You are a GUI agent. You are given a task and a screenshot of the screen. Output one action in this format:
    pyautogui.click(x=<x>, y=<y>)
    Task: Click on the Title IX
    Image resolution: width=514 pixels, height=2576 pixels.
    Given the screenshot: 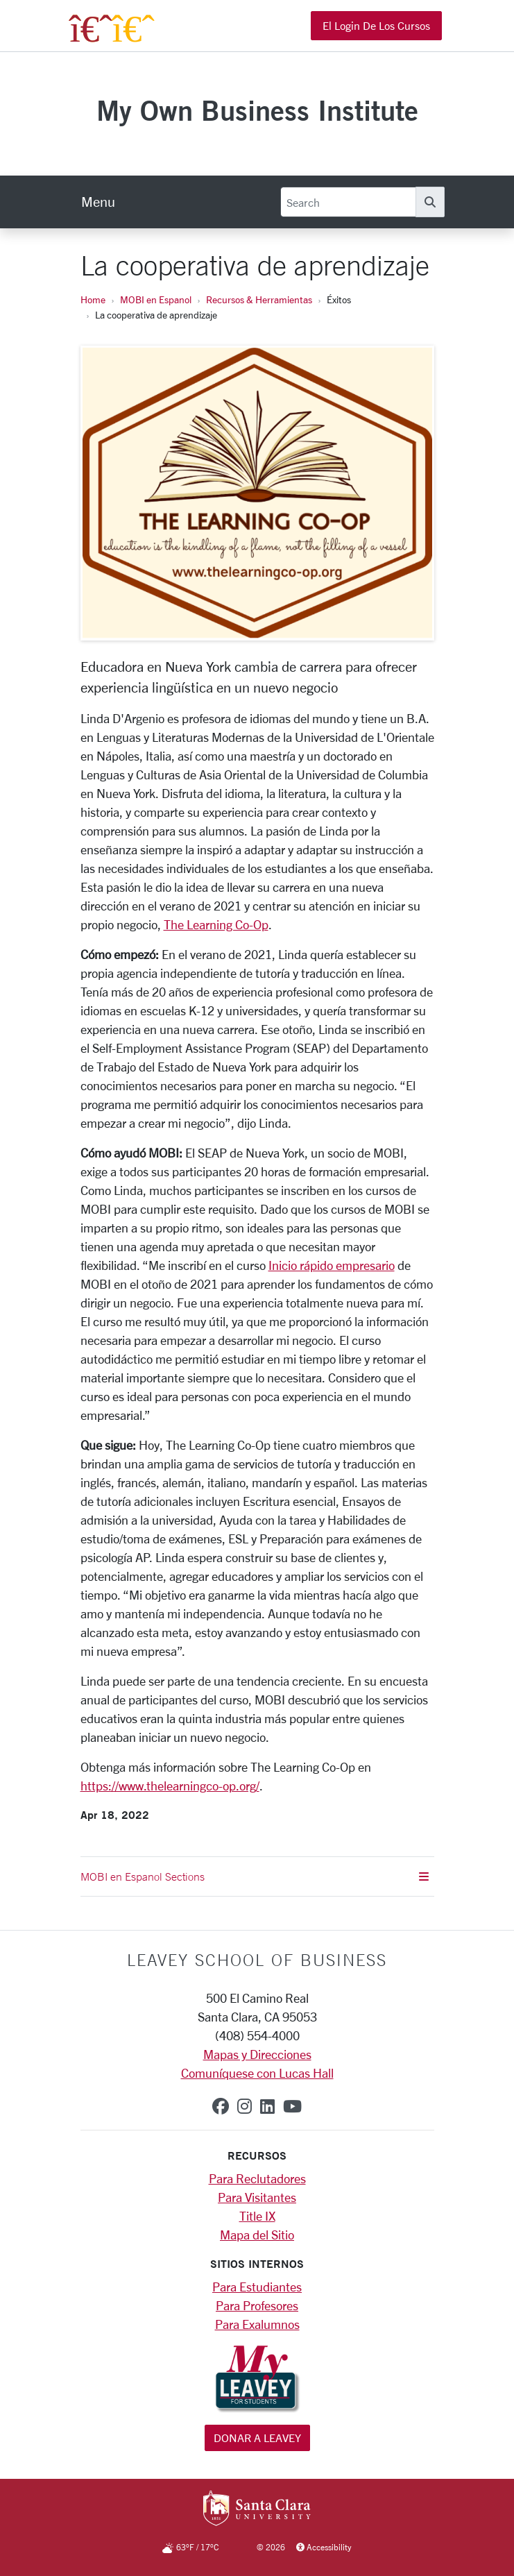 What is the action you would take?
    pyautogui.click(x=257, y=2216)
    